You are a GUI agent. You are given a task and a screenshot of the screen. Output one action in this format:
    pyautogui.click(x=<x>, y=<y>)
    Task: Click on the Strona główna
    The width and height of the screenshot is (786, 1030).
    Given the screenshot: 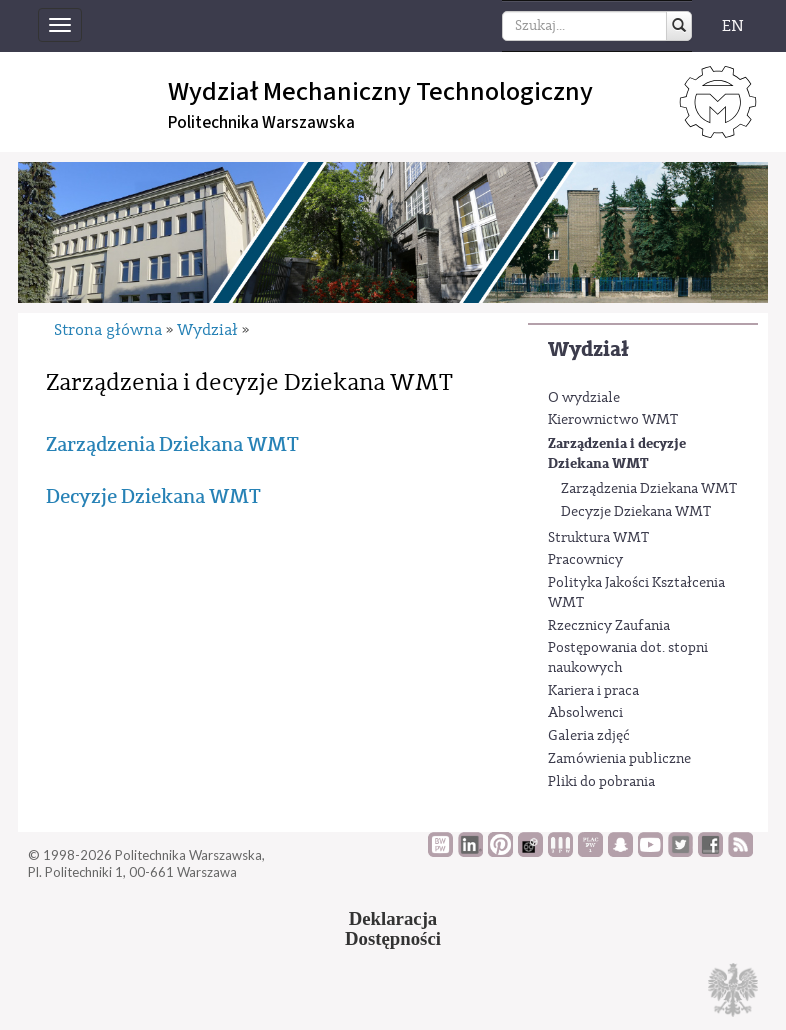 What is the action you would take?
    pyautogui.click(x=108, y=330)
    